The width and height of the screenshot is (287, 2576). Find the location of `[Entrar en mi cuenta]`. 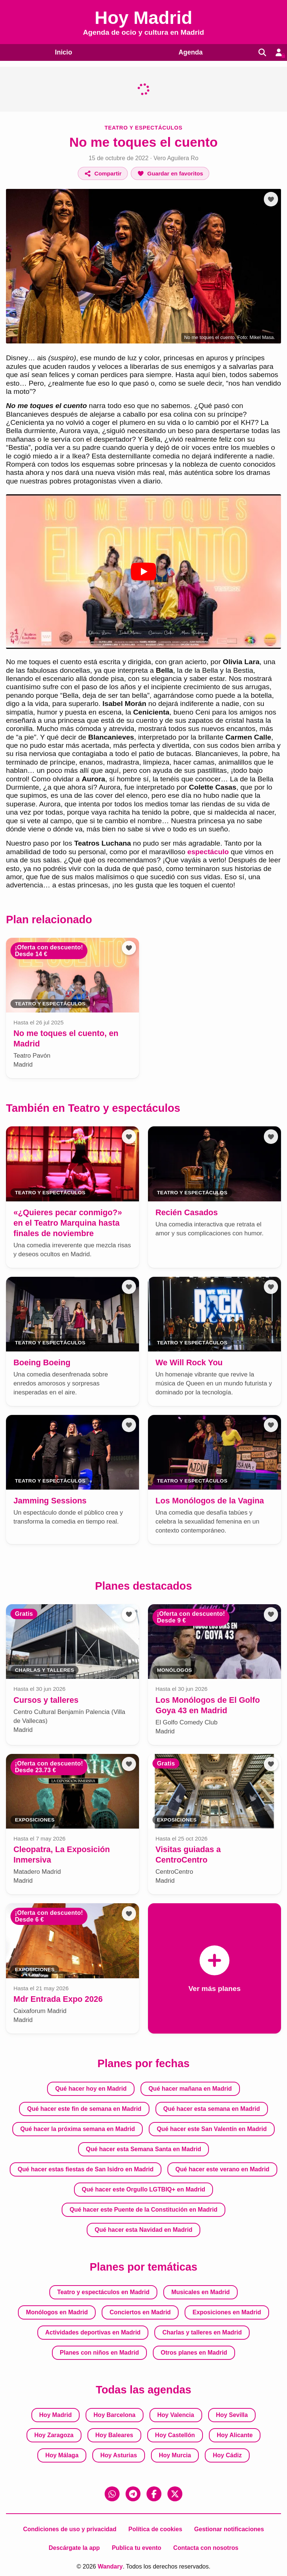

[Entrar en mi cuenta] is located at coordinates (278, 52).